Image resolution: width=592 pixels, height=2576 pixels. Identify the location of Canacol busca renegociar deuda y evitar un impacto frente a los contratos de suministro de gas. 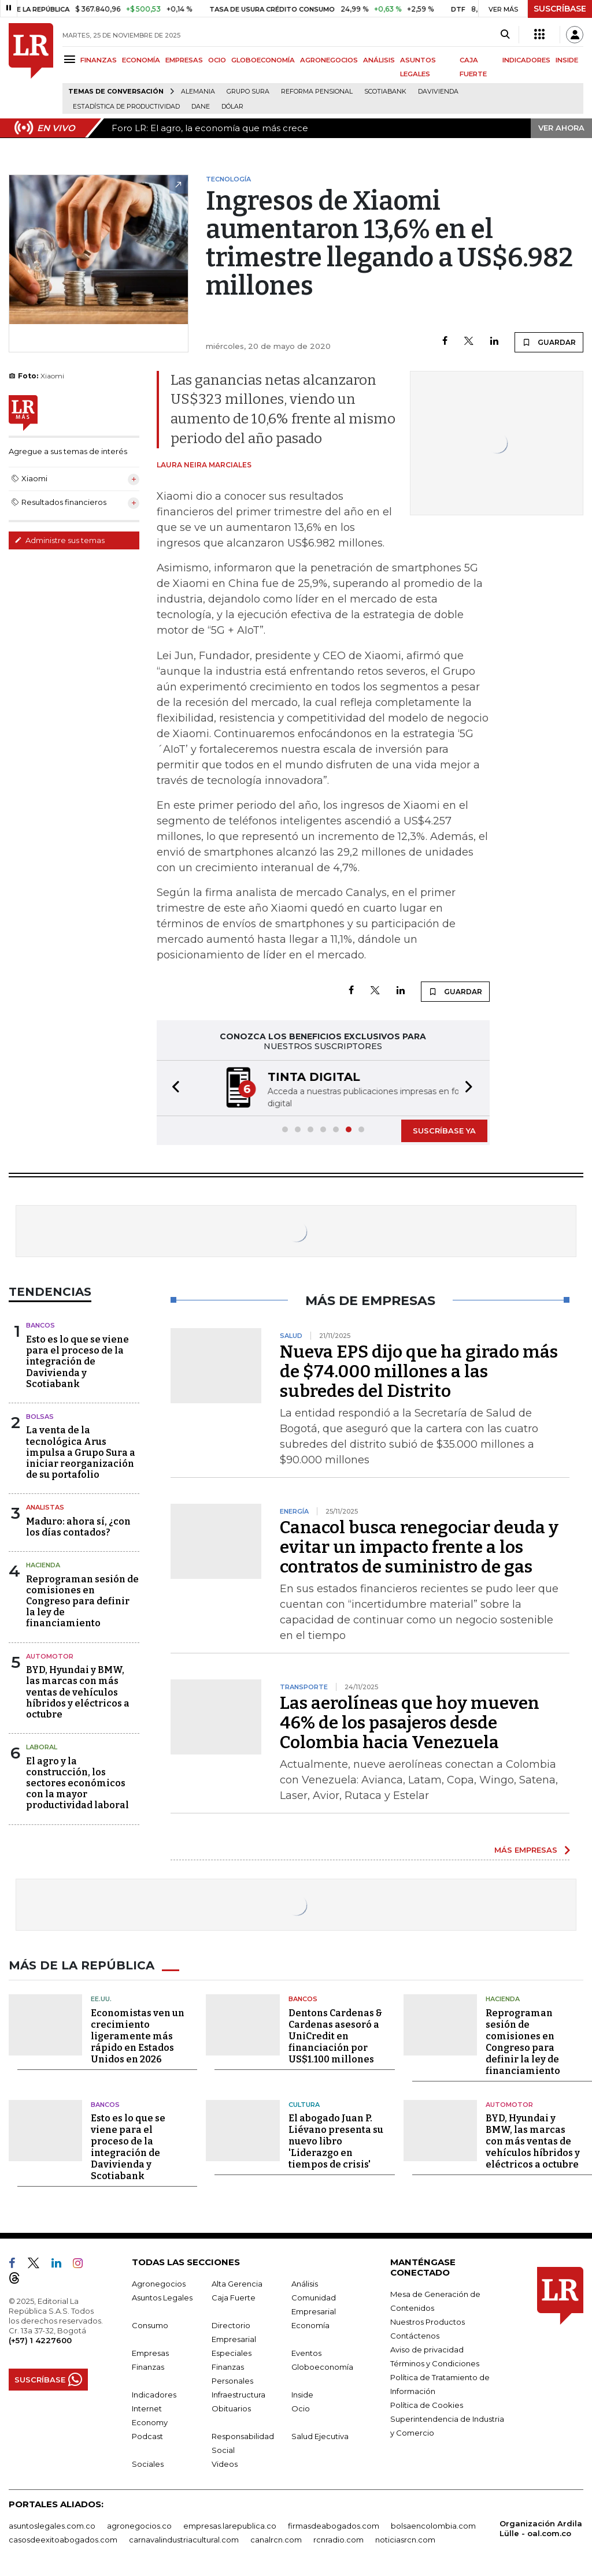
(419, 1547).